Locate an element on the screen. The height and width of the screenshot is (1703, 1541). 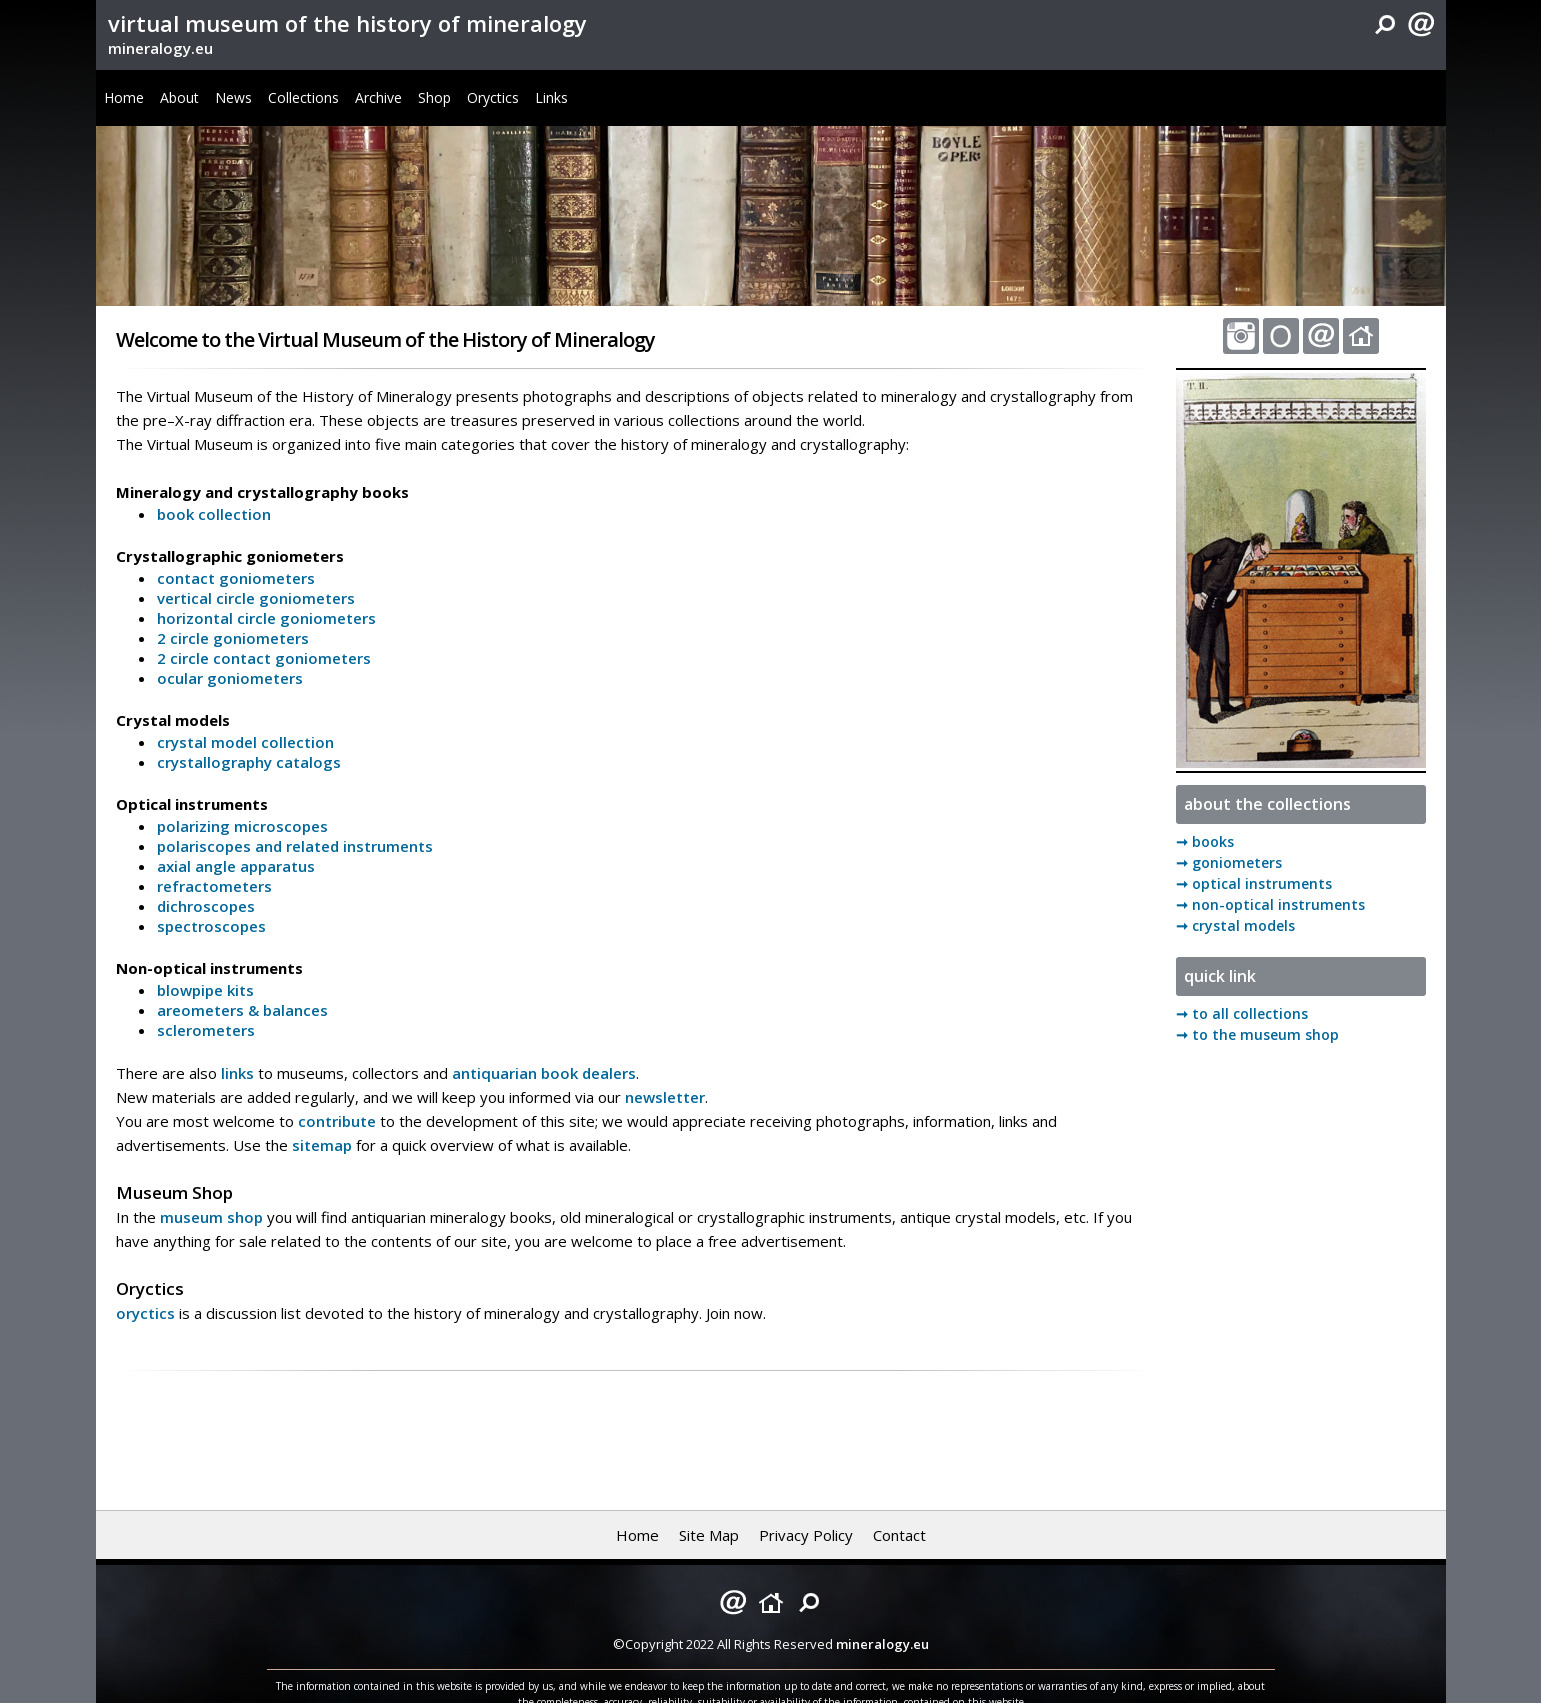
2 circle contact goniometers is located at coordinates (264, 658).